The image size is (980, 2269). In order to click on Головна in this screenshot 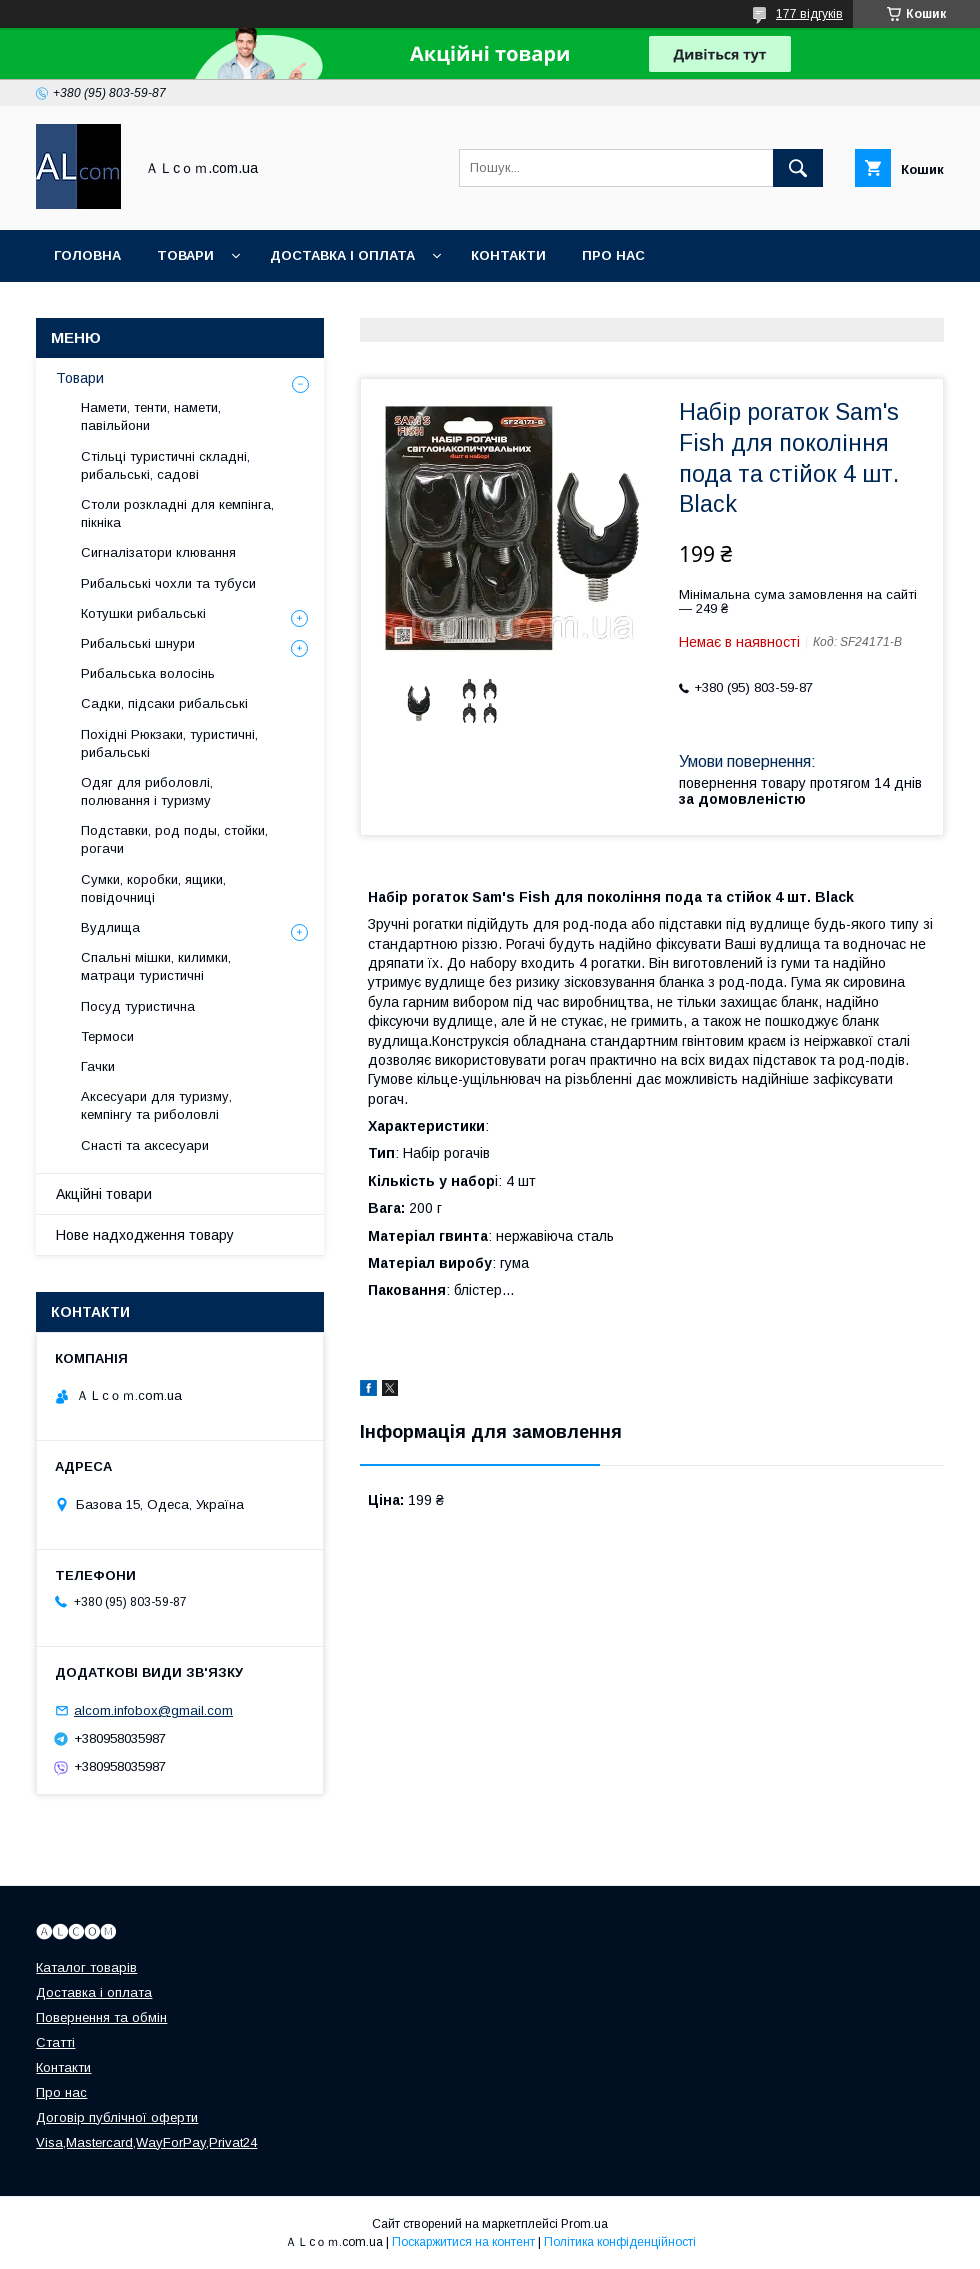, I will do `click(87, 255)`.